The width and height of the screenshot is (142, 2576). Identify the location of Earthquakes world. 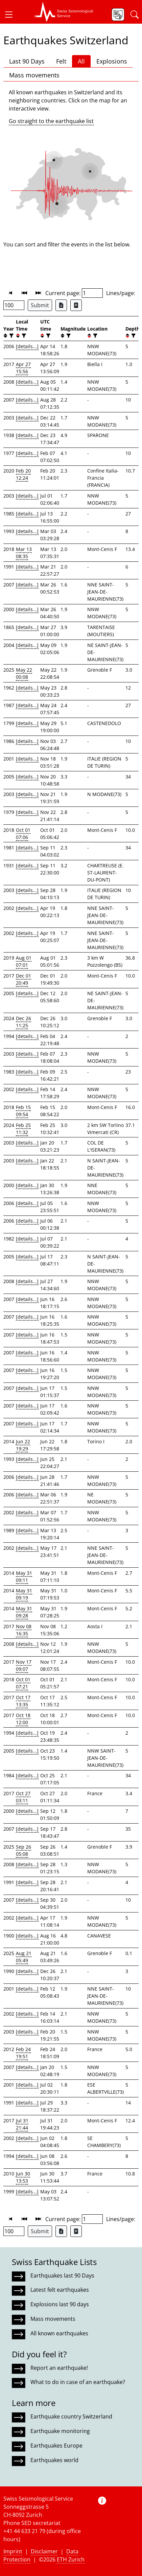
(54, 2460).